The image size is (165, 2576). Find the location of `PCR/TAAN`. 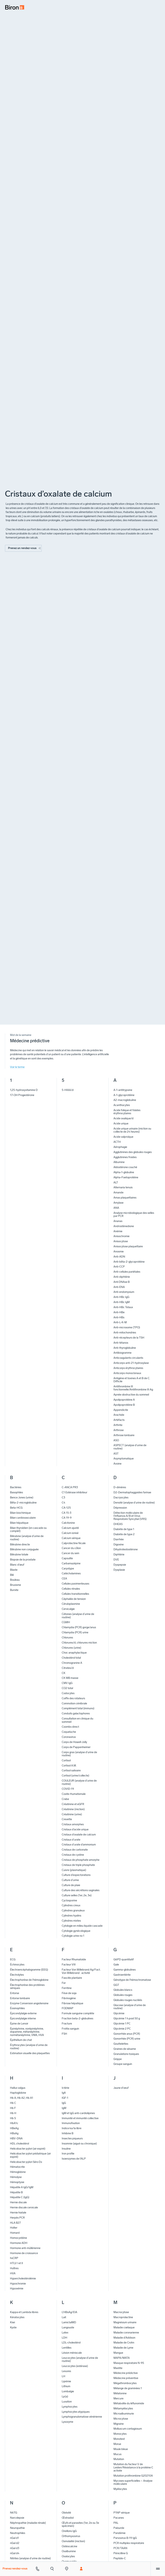

PCR/TAAN is located at coordinates (120, 2548).